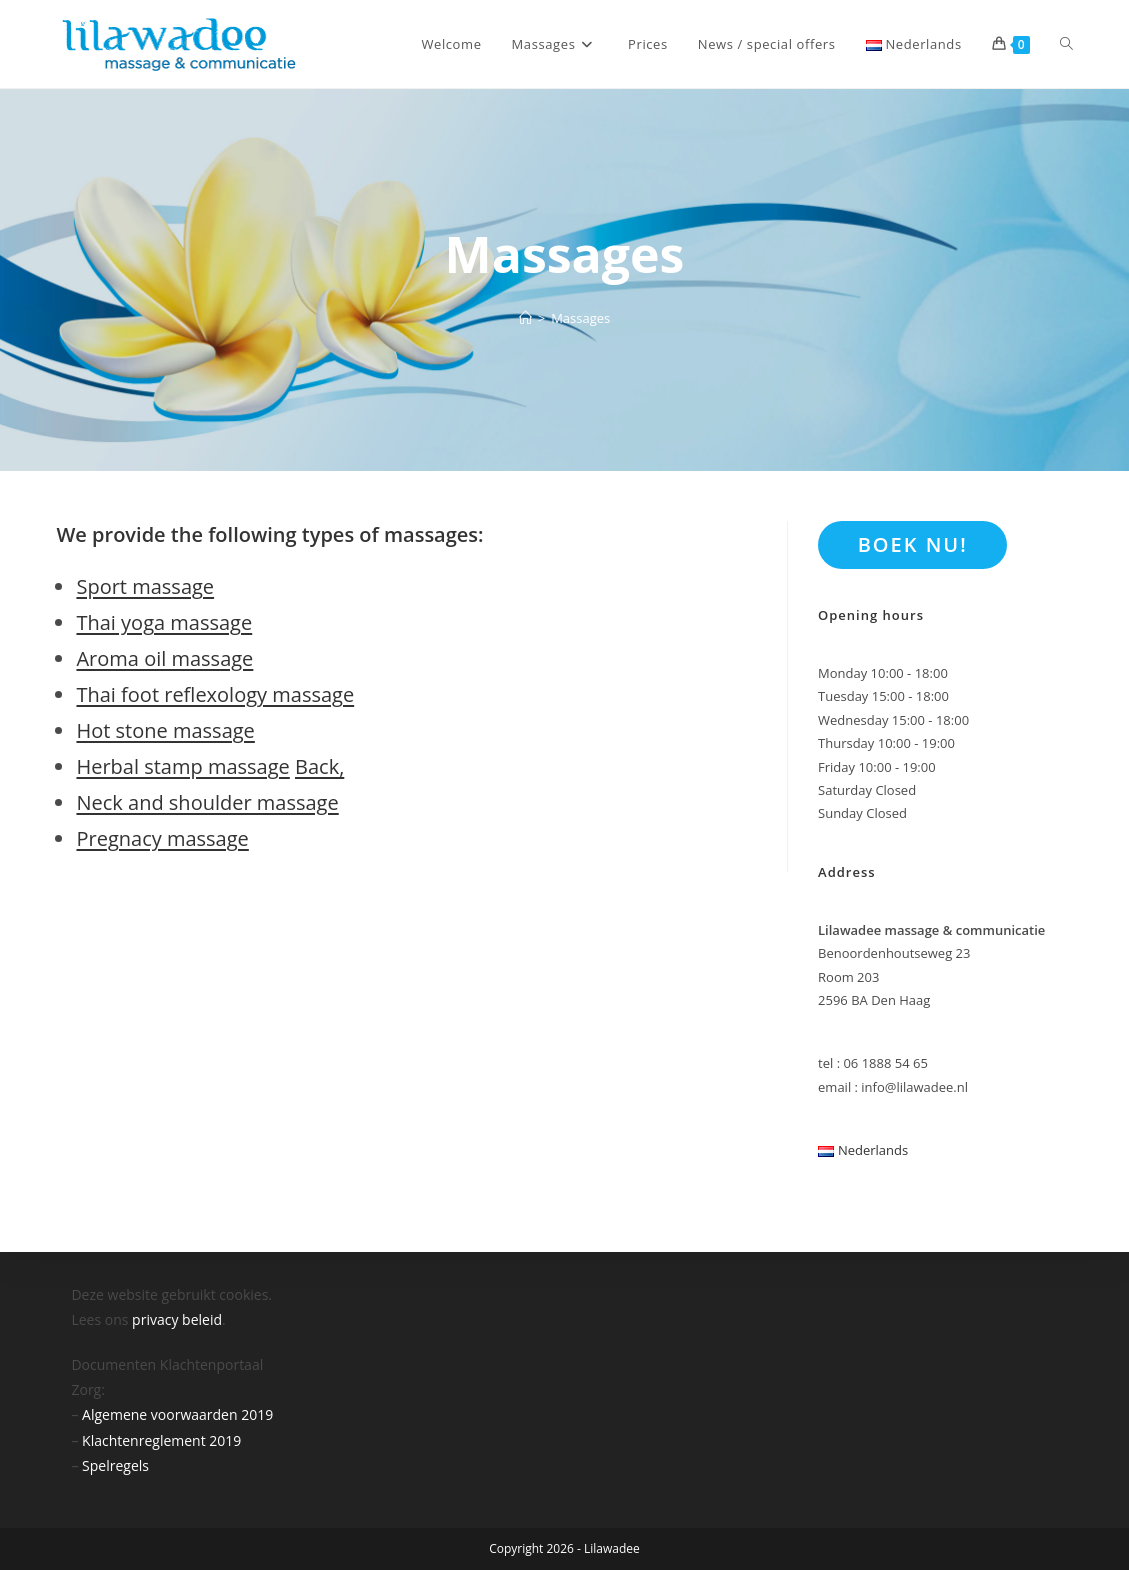 Image resolution: width=1129 pixels, height=1570 pixels. Describe the element at coordinates (319, 766) in the screenshot. I see `Back,` at that location.